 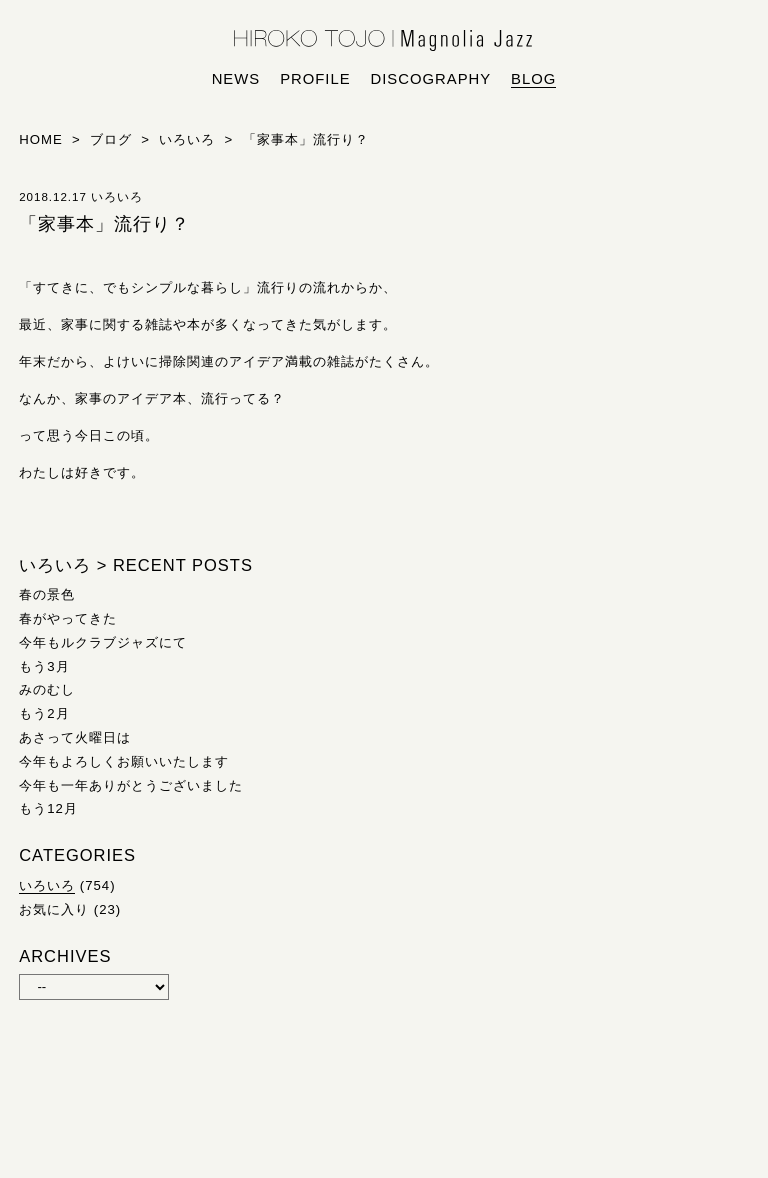 I want to click on お気に入り, so click(x=54, y=909).